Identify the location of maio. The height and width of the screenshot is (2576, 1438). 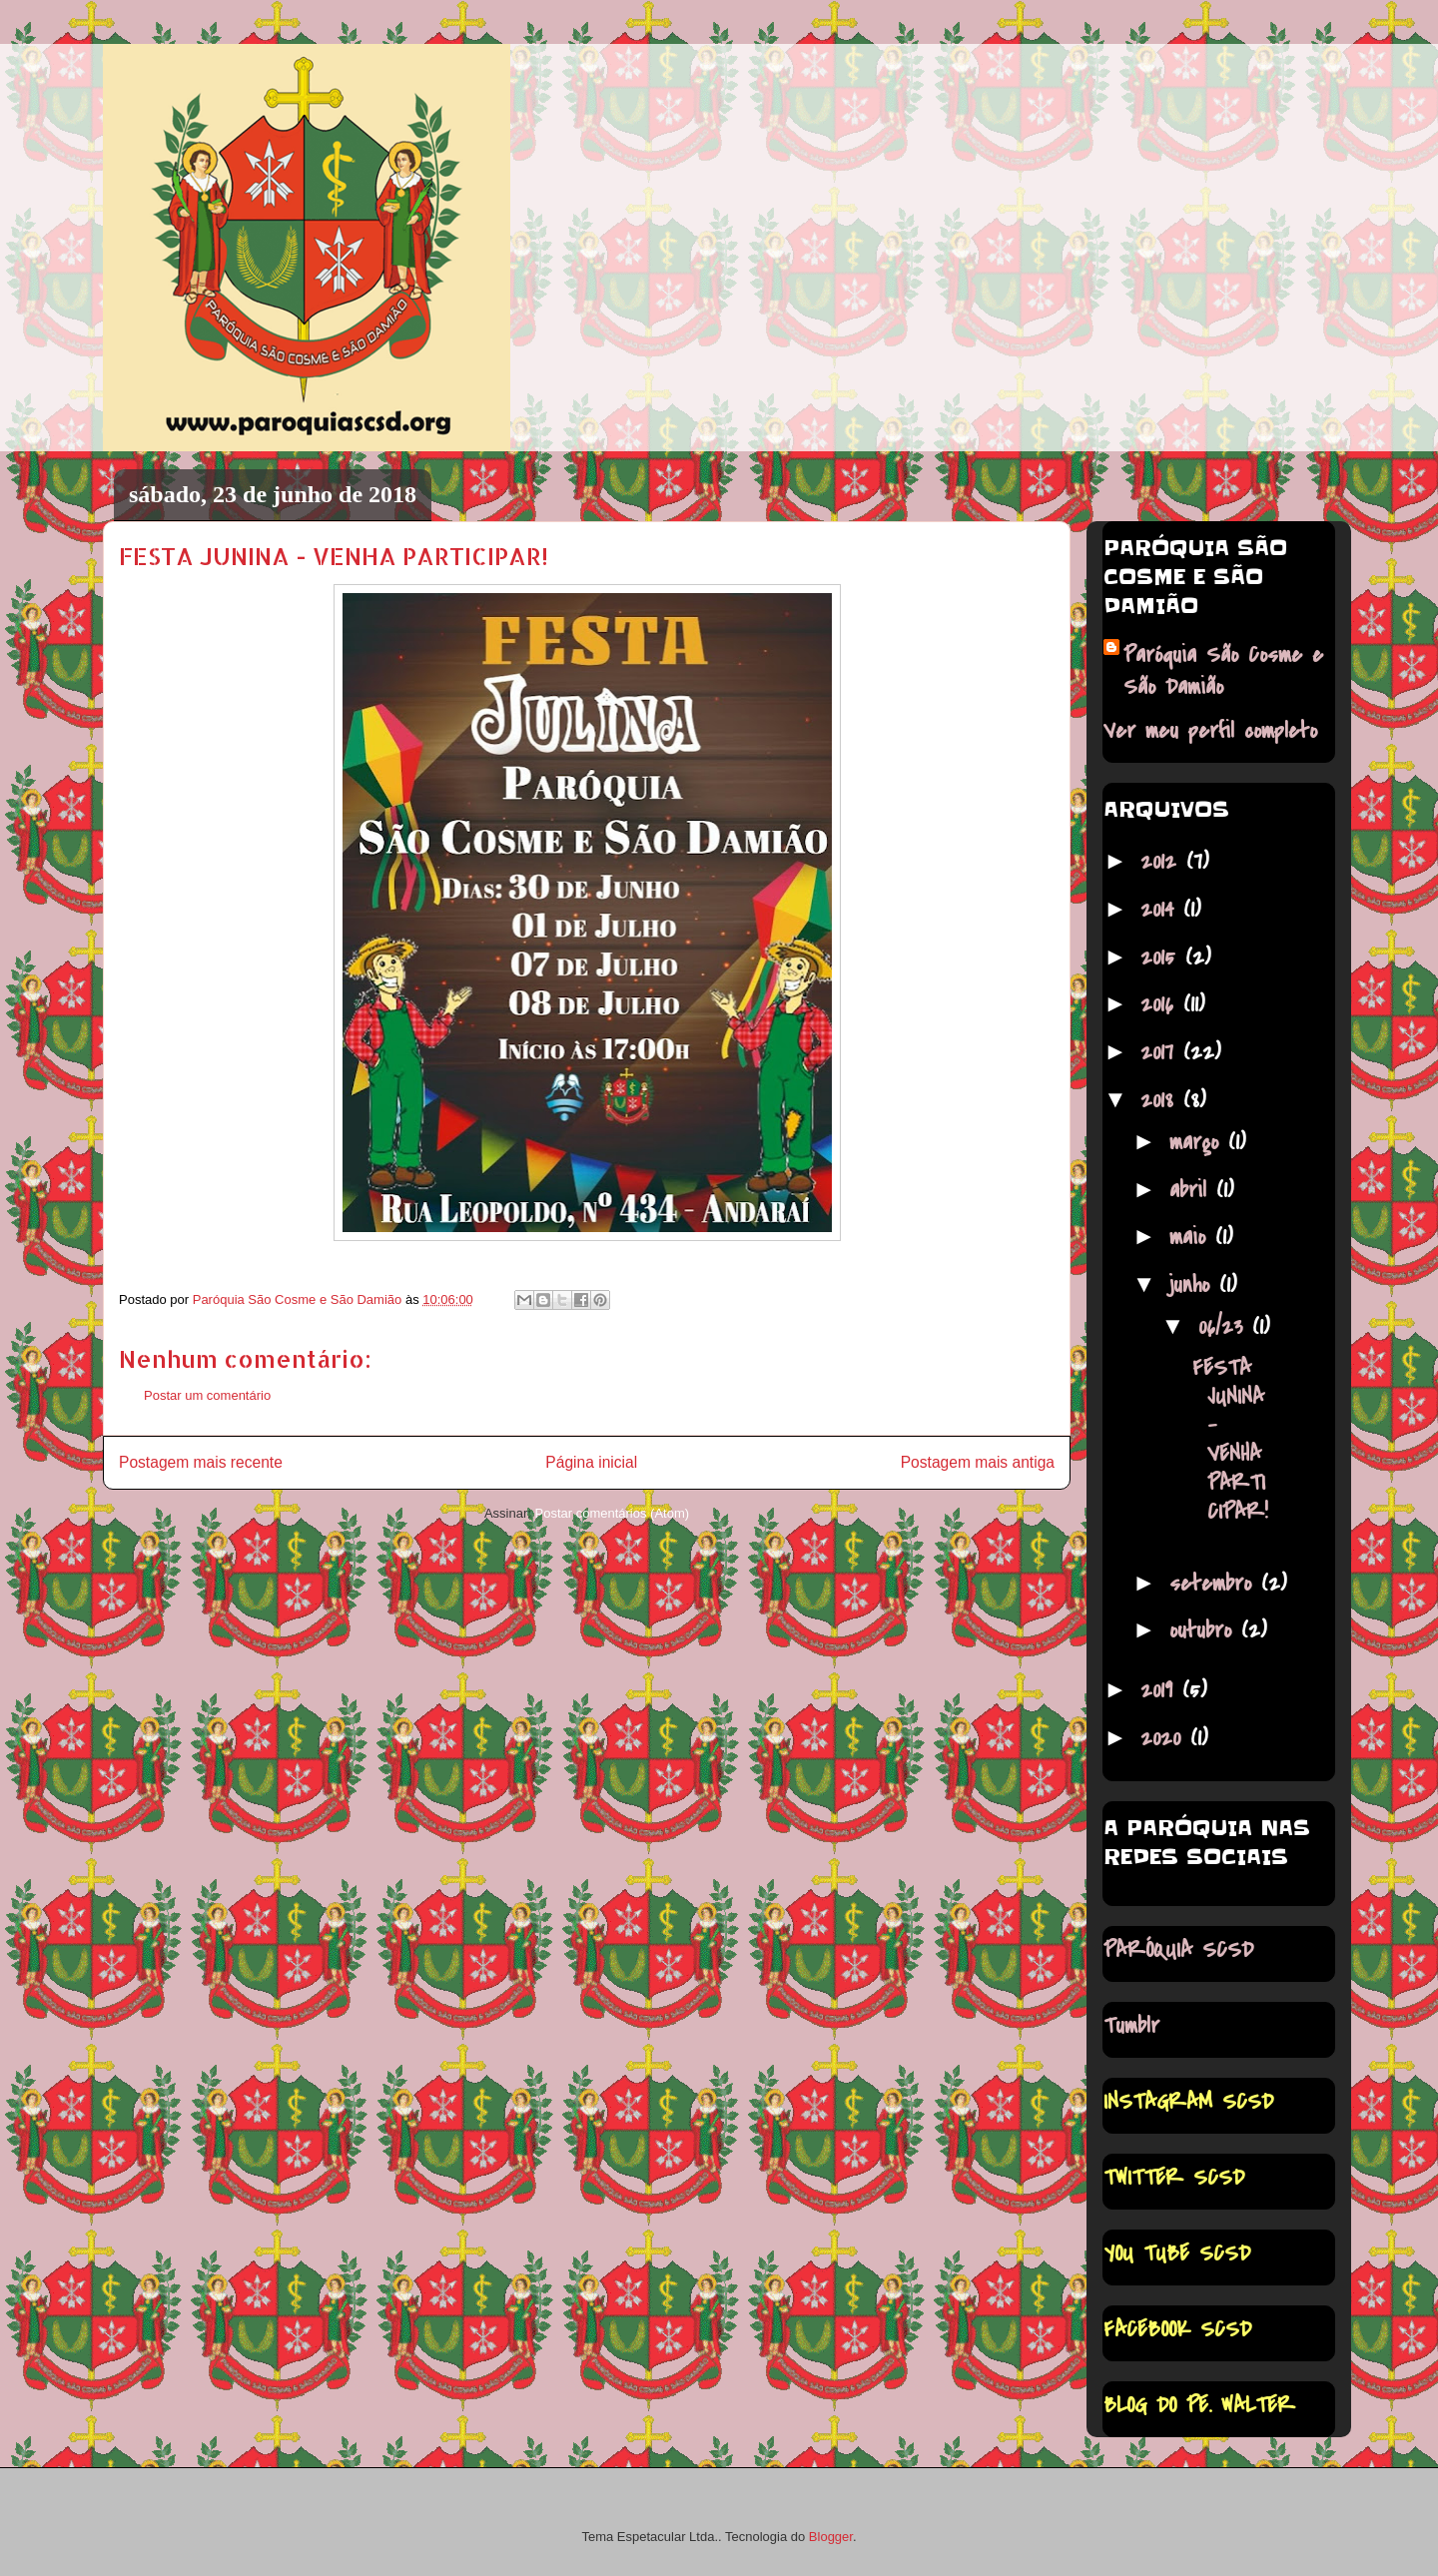
(1192, 1237).